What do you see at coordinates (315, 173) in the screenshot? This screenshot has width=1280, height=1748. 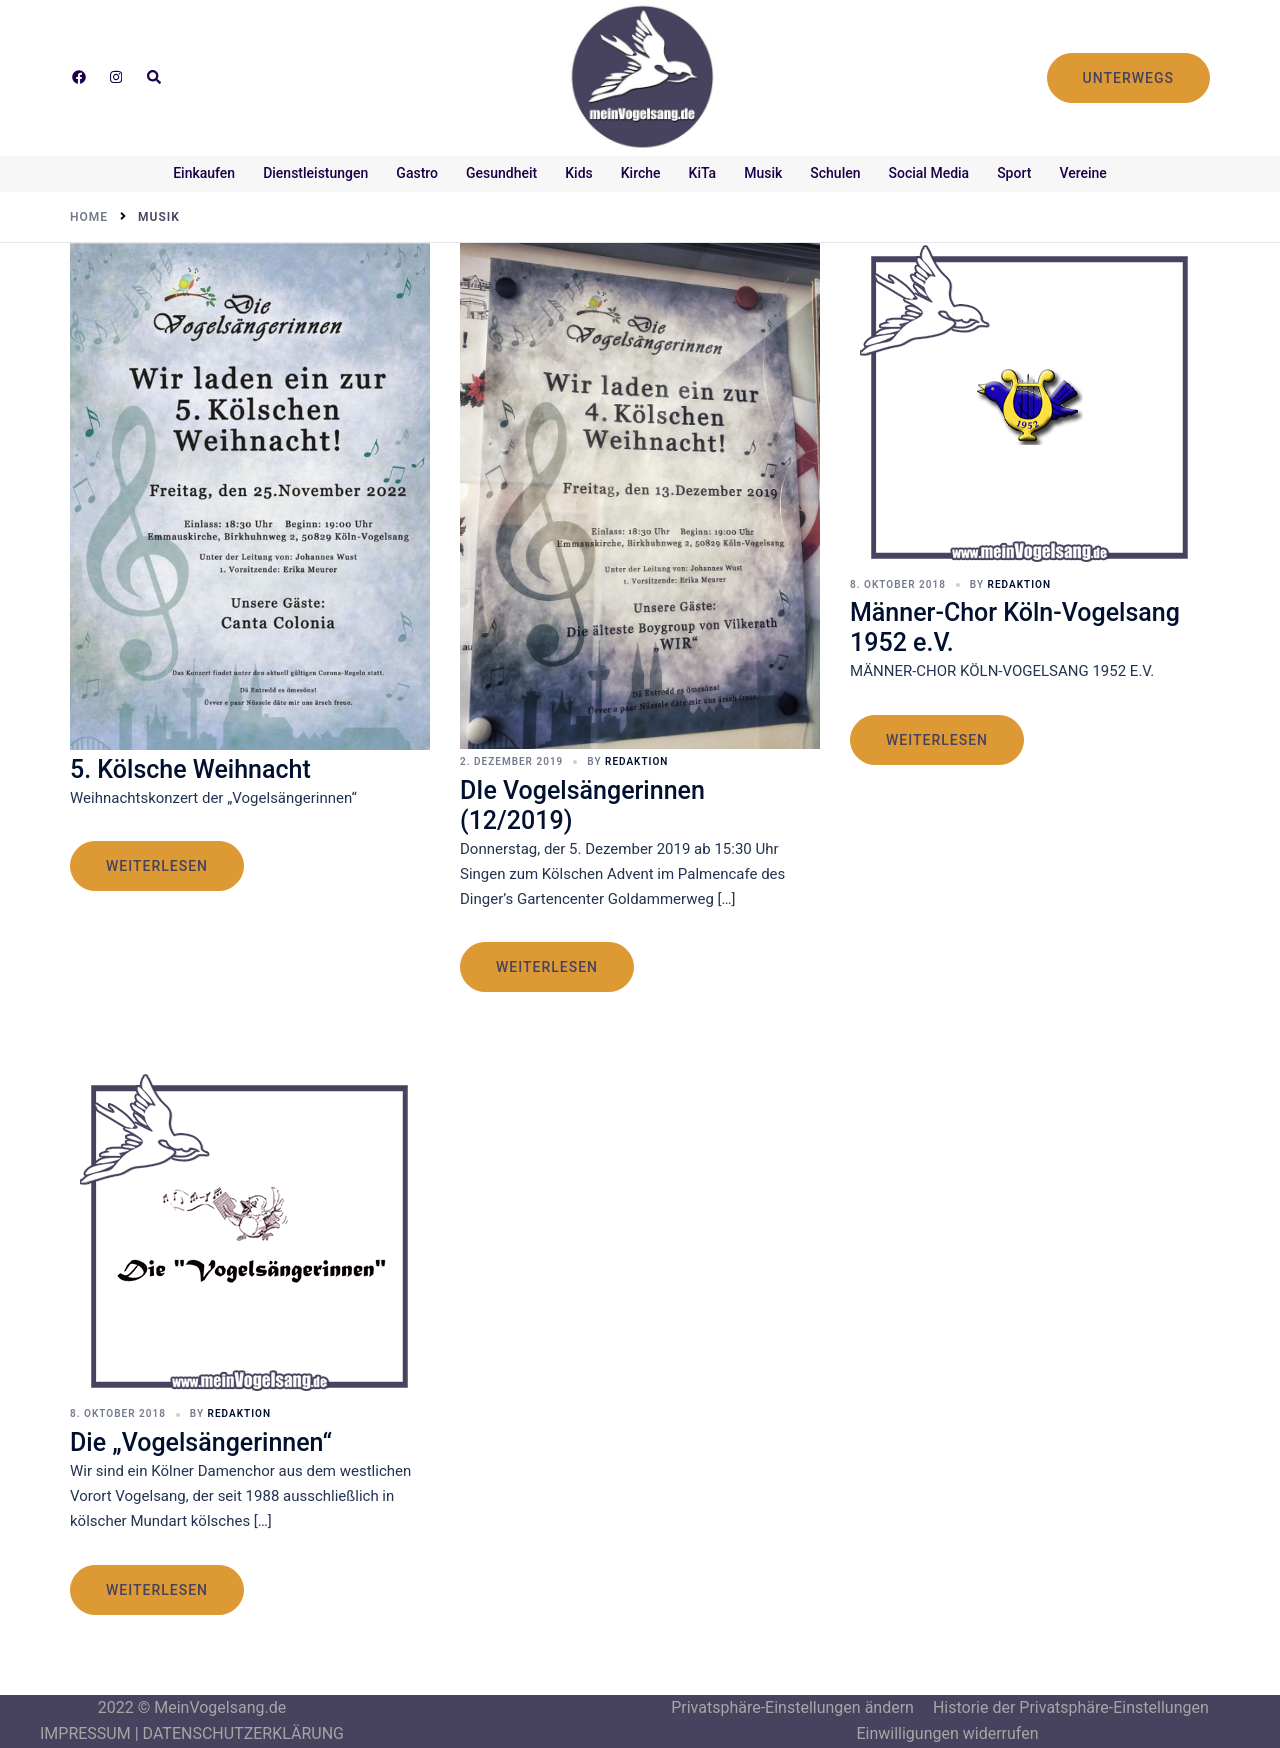 I see `Dienstleistungen` at bounding box center [315, 173].